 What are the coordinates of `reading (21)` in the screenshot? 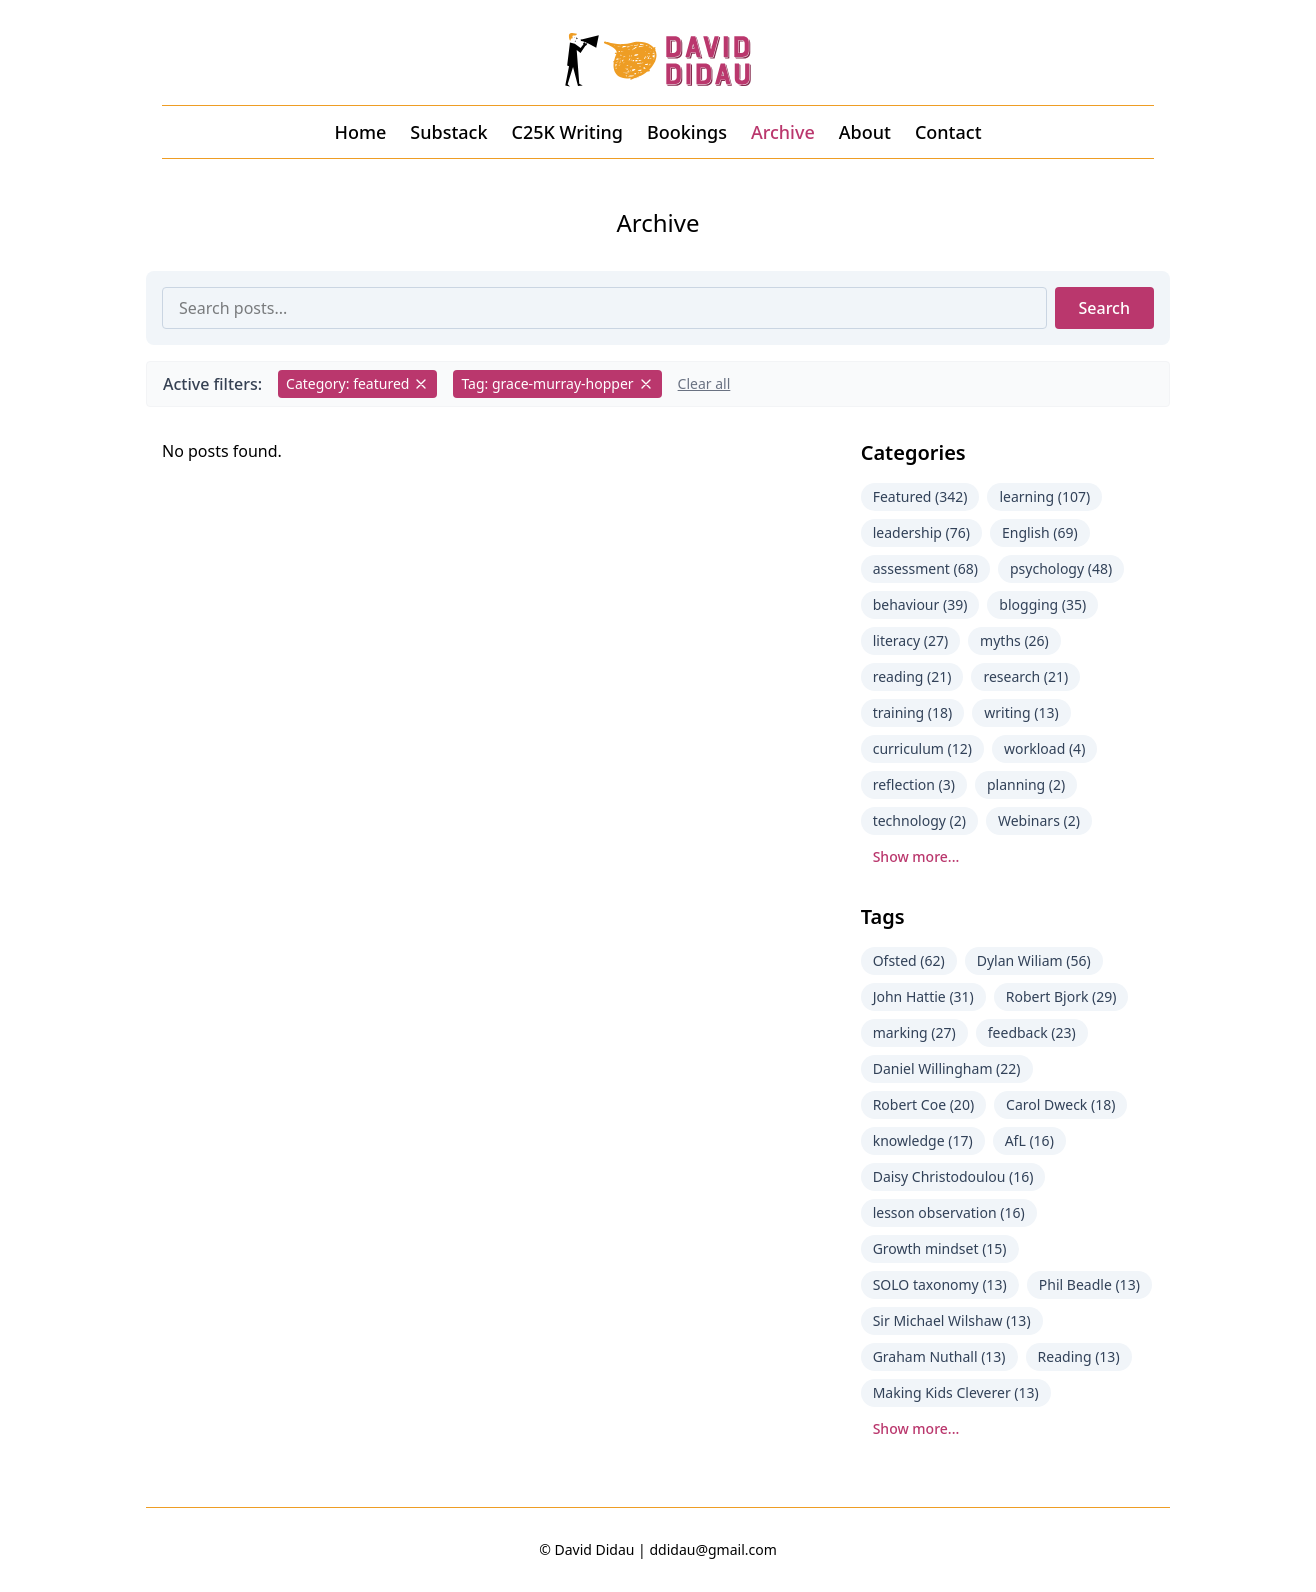 It's located at (912, 676).